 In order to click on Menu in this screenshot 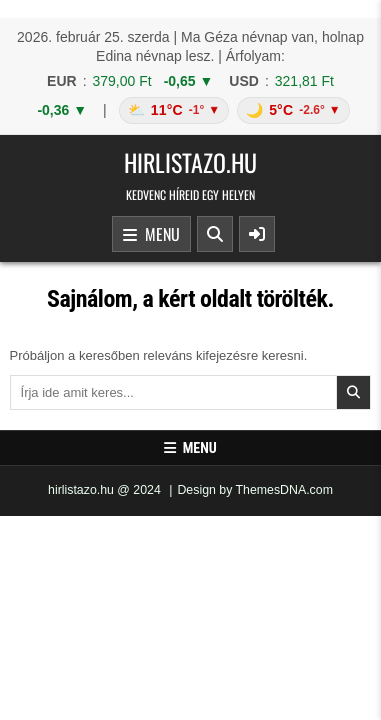, I will do `click(151, 235)`.